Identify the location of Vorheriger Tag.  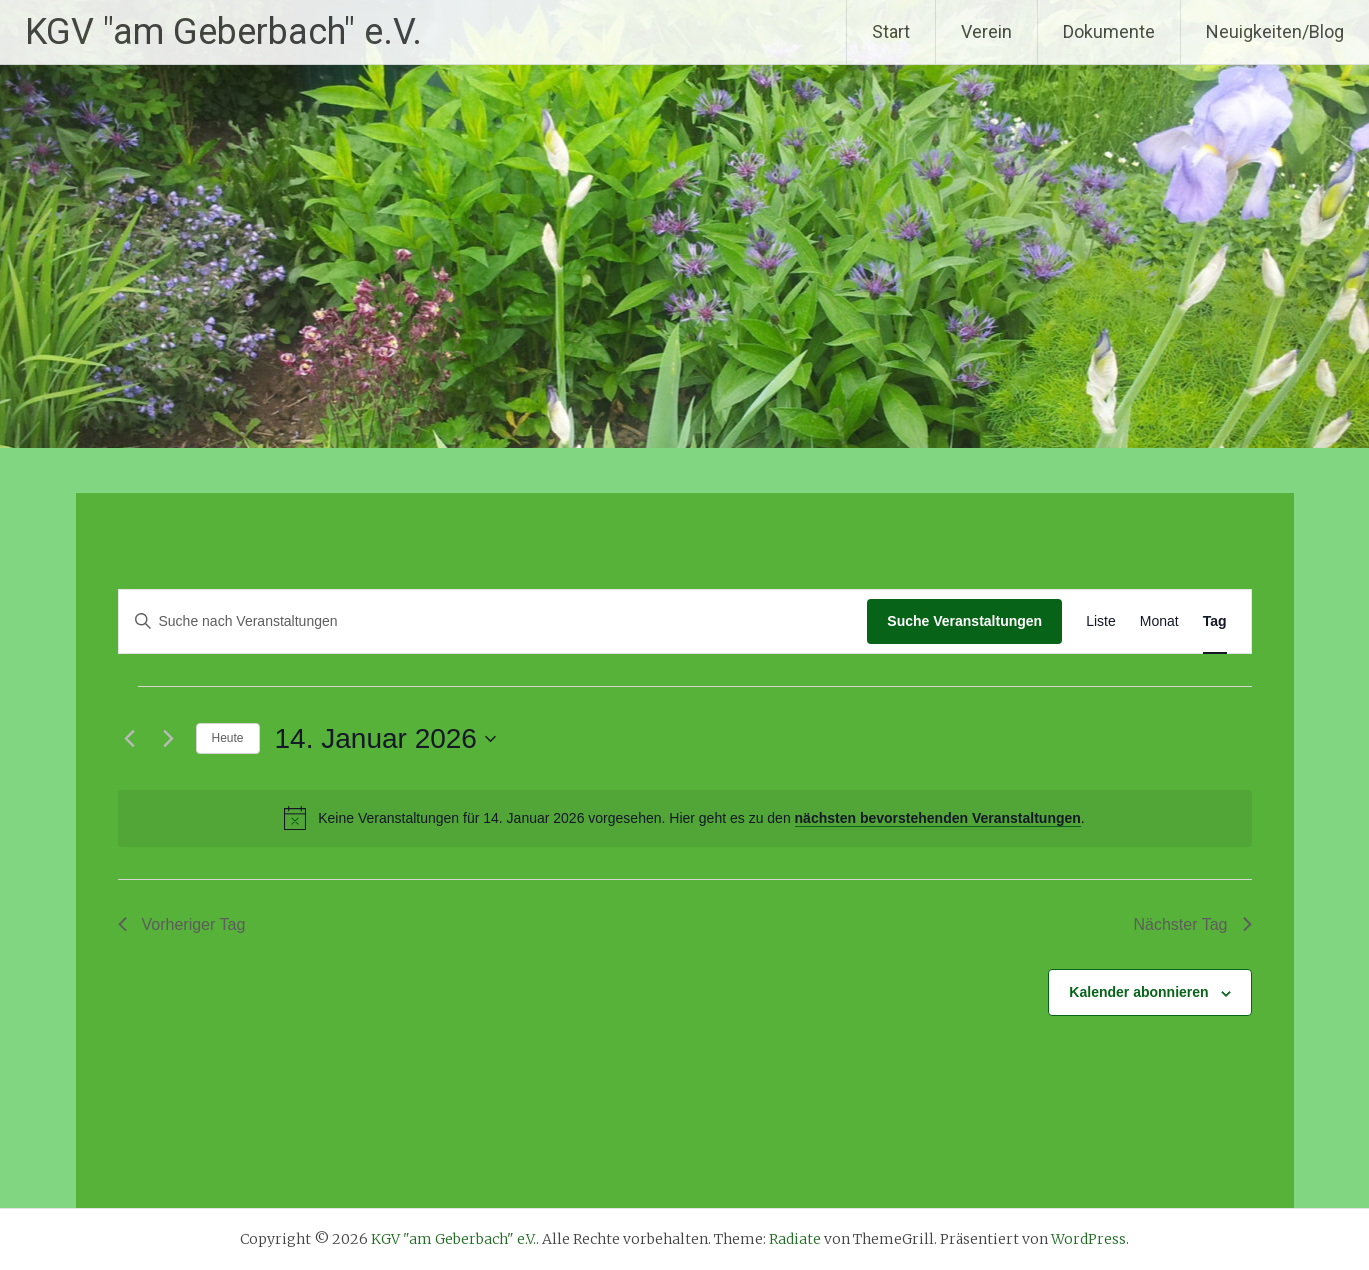
(182, 924).